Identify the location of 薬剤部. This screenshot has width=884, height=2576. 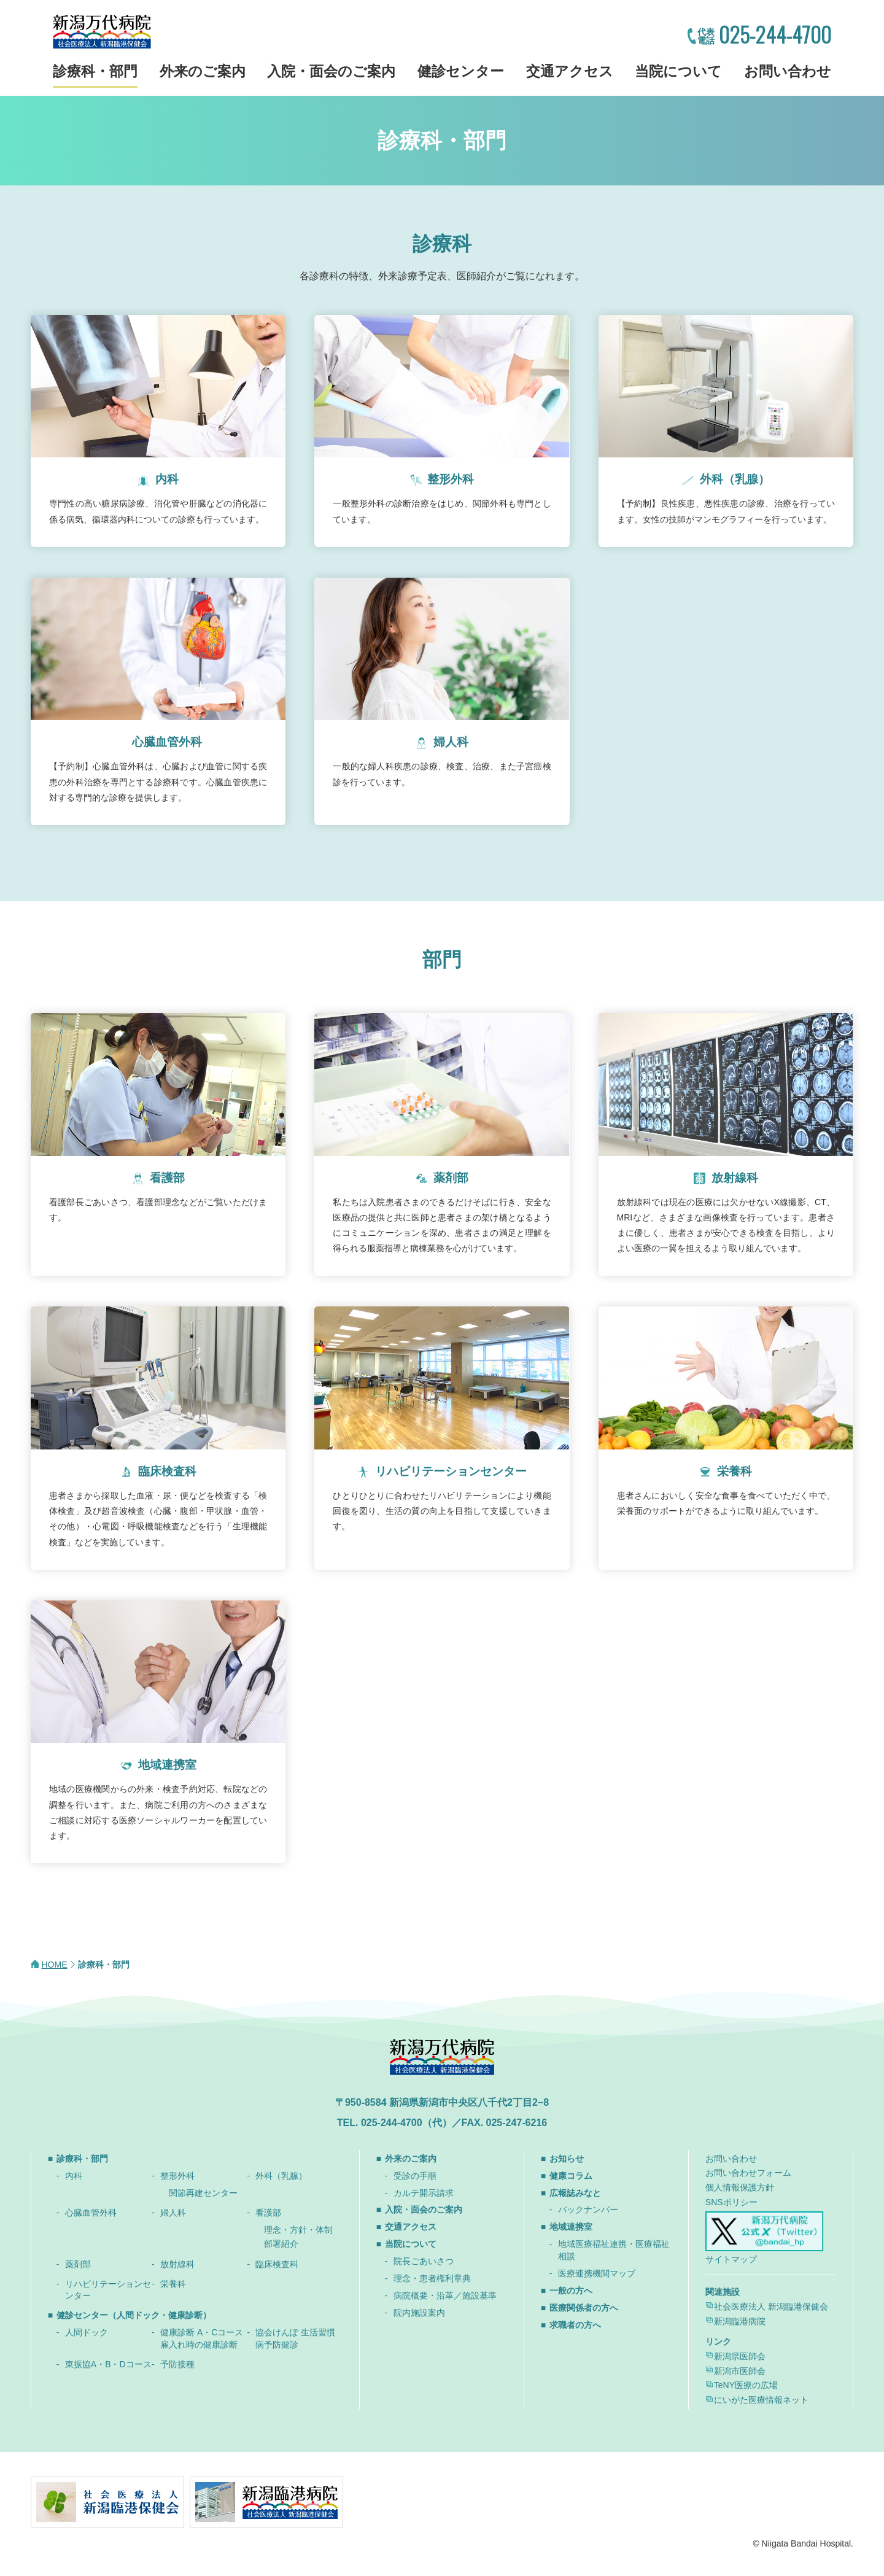
(78, 2264).